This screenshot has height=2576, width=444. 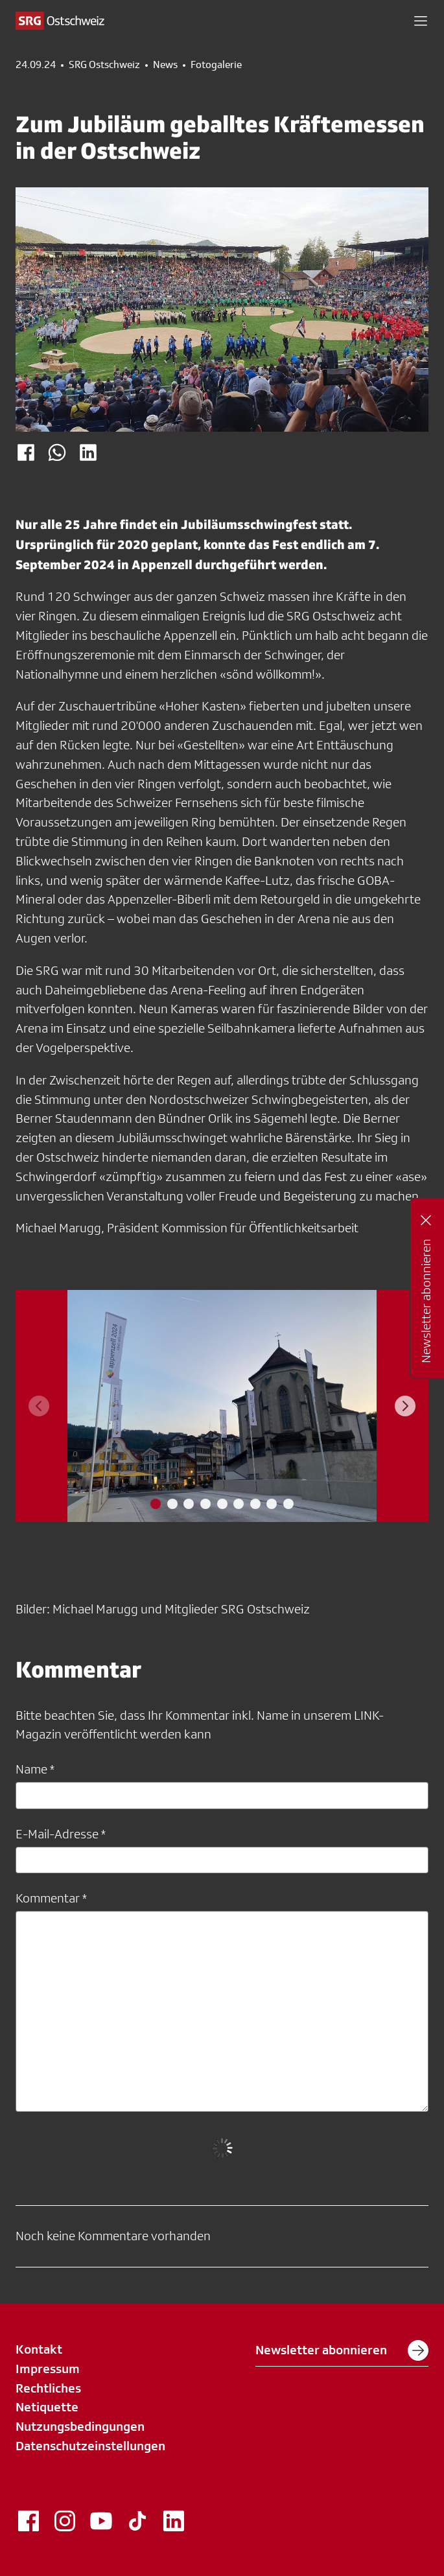 What do you see at coordinates (47, 2407) in the screenshot?
I see `Netiquette` at bounding box center [47, 2407].